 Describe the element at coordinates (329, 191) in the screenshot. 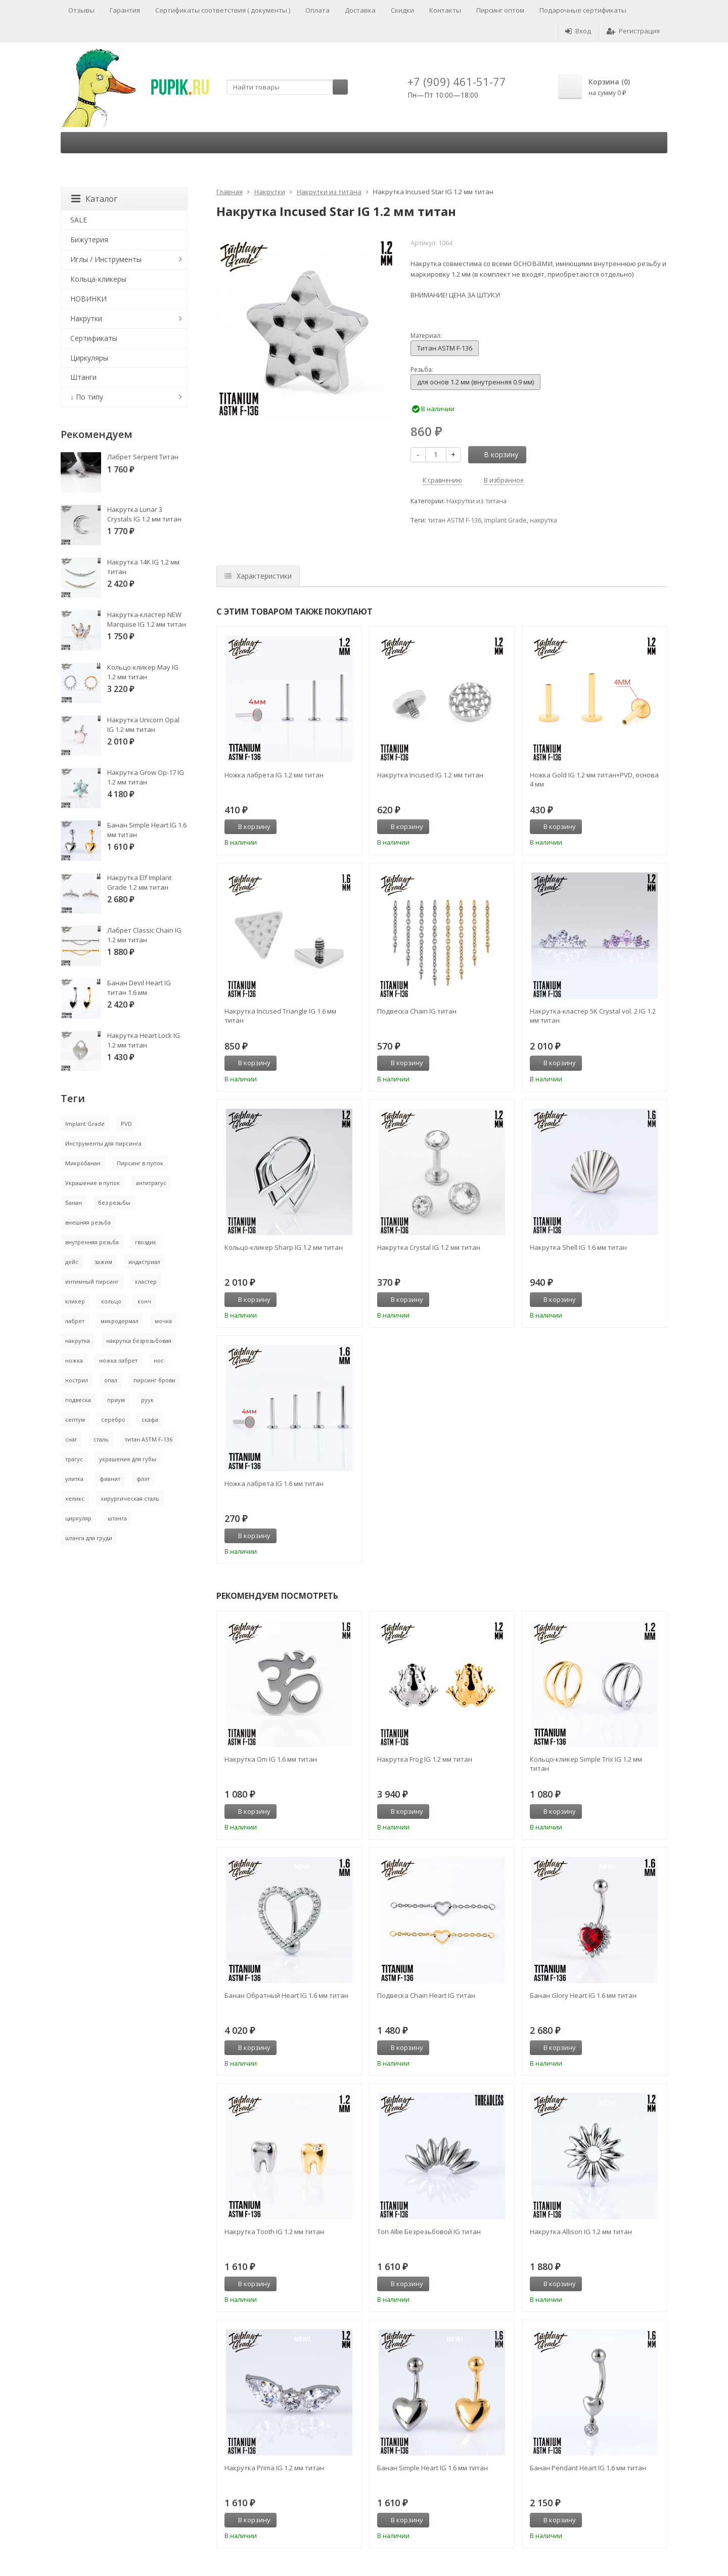

I see `Накрутки из титана` at that location.